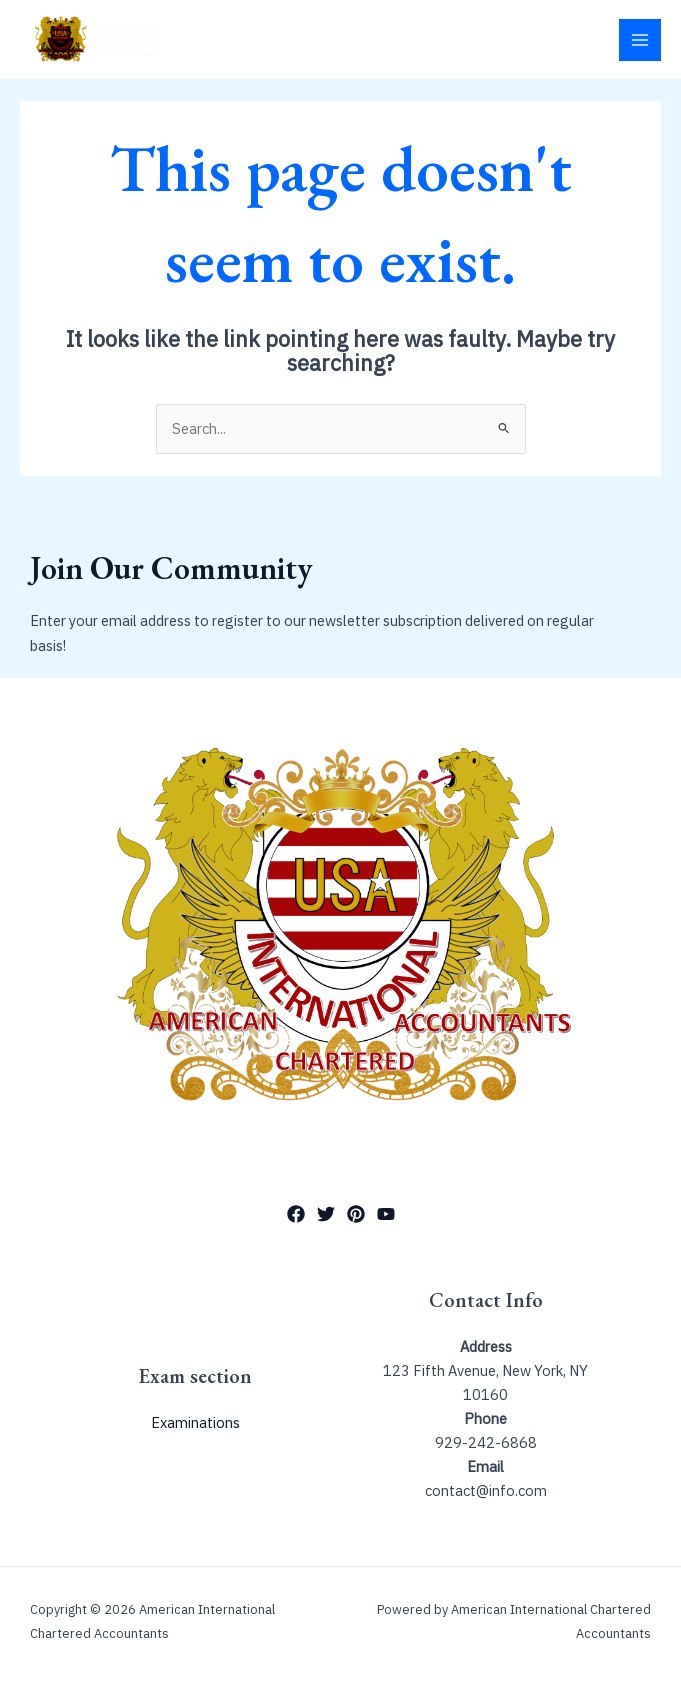 The width and height of the screenshot is (681, 1687). I want to click on [Twitter], so click(326, 1214).